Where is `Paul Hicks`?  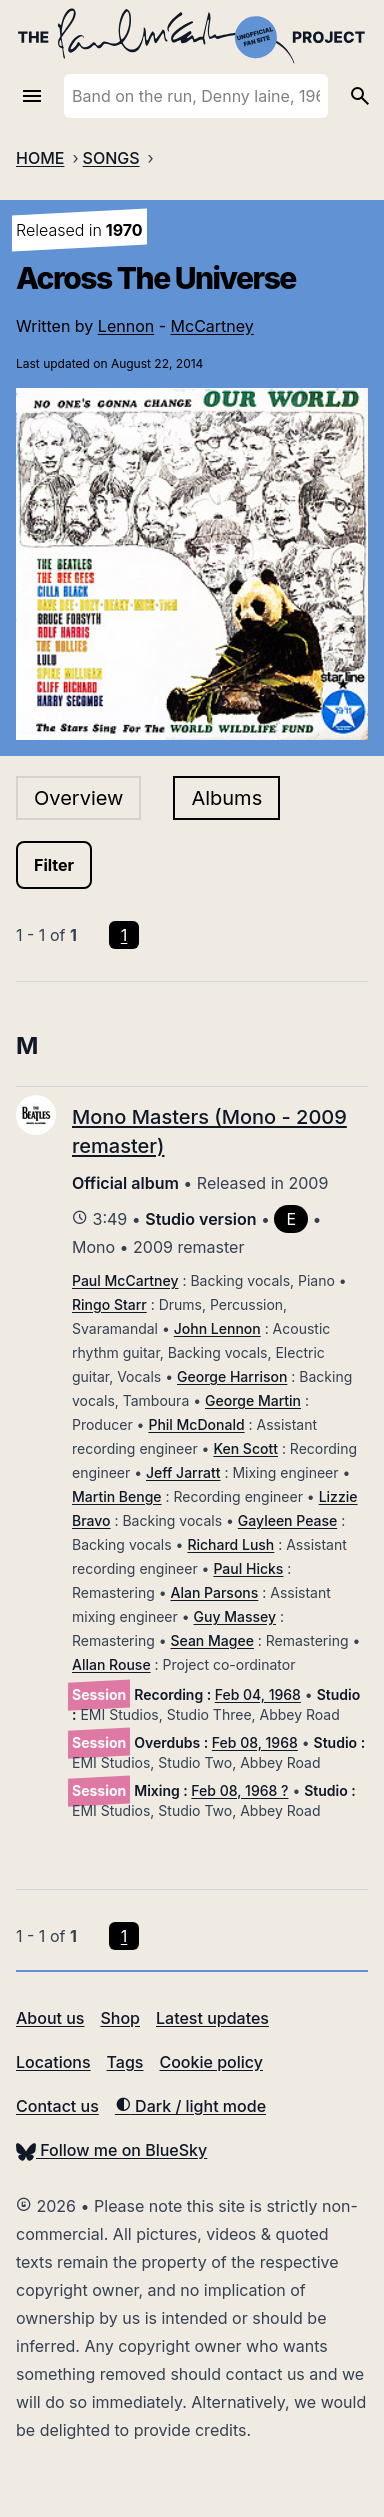 Paul Hicks is located at coordinates (248, 1568).